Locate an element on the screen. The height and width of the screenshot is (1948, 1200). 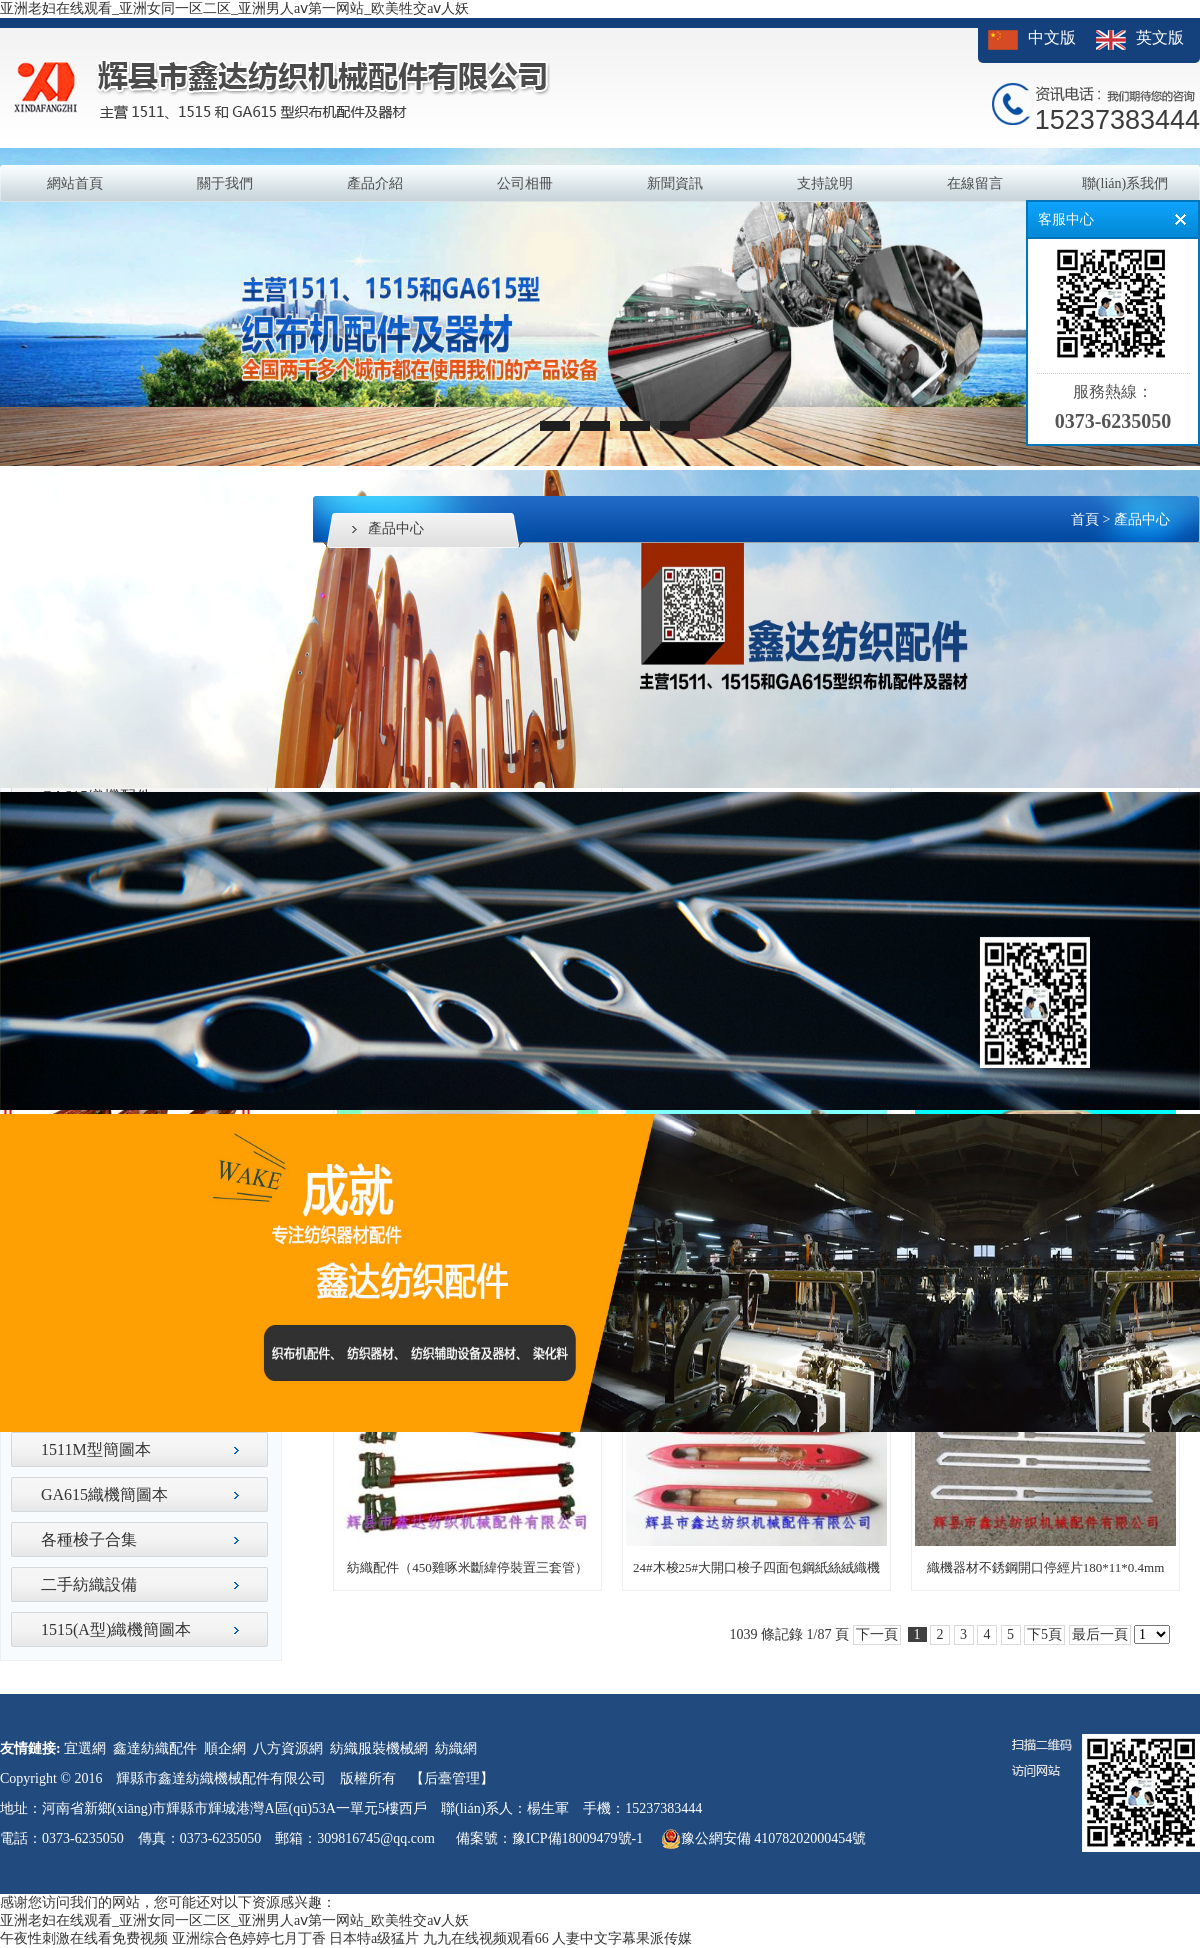
GA615織機簡圖本 is located at coordinates (104, 1494).